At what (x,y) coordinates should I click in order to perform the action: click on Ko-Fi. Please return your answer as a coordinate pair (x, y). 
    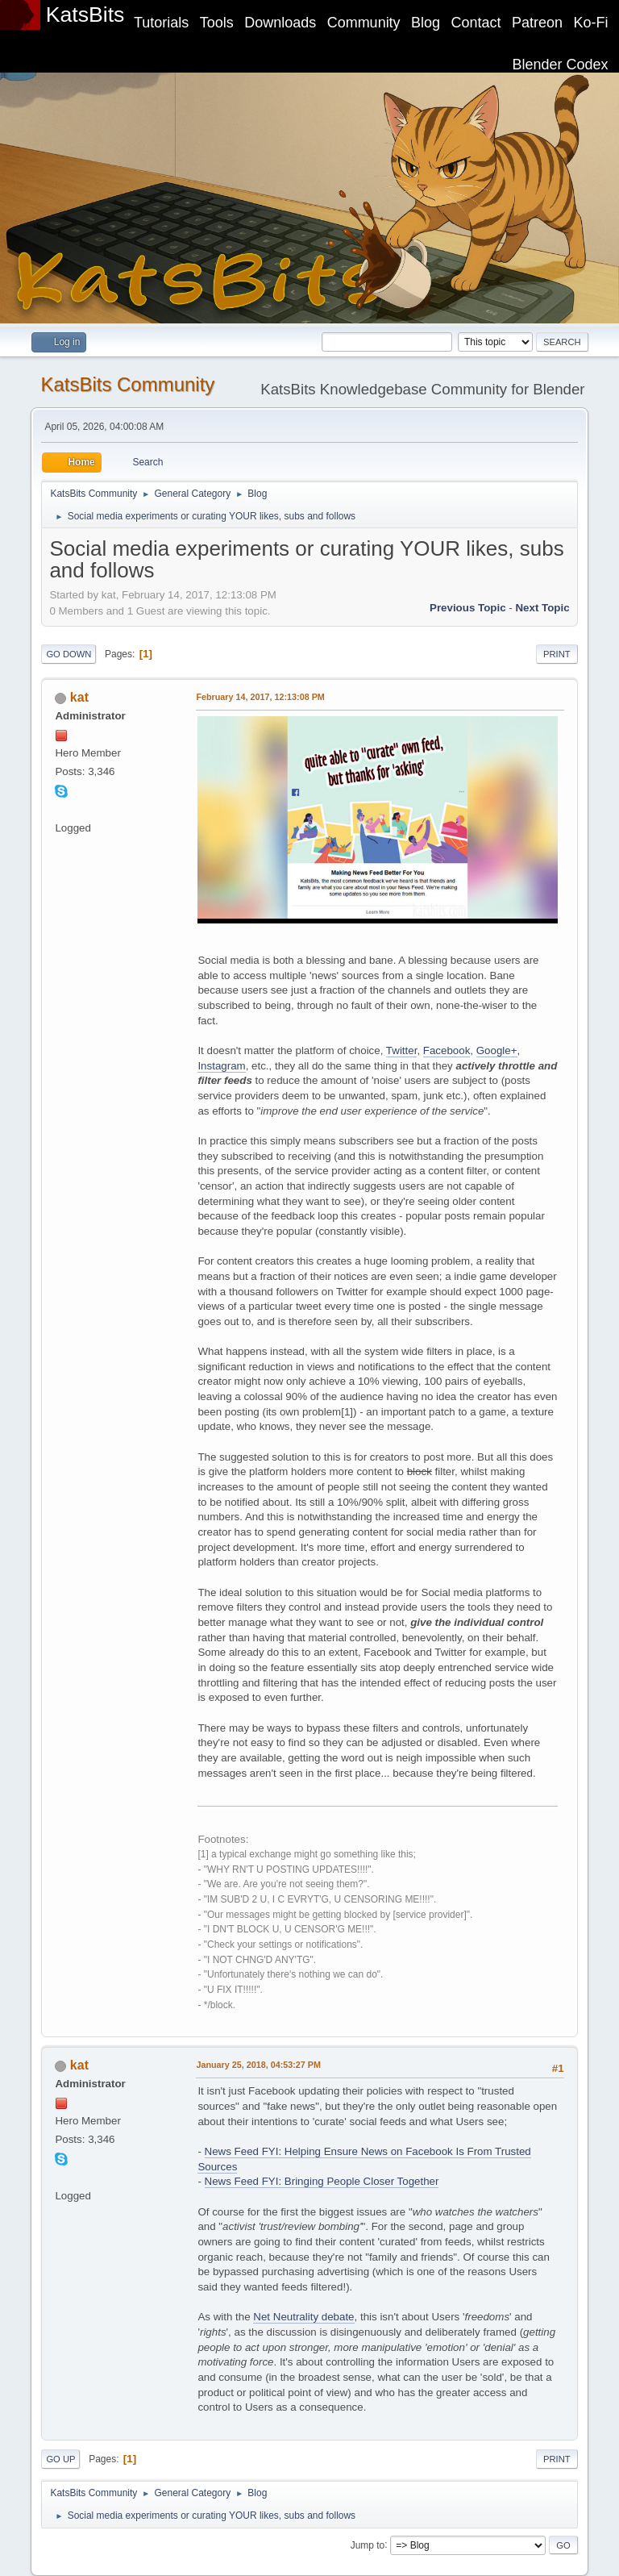
    Looking at the image, I should click on (591, 23).